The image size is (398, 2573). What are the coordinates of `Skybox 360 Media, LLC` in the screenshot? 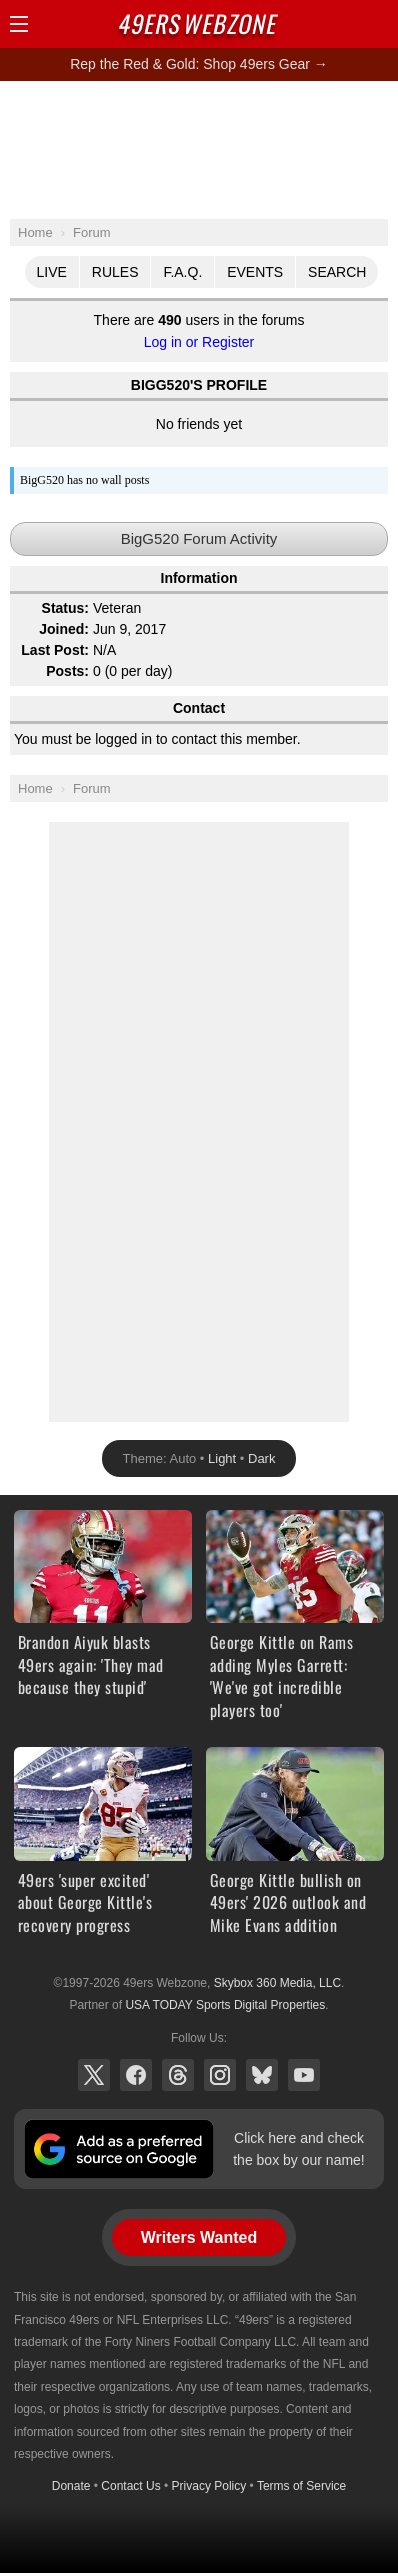 It's located at (277, 1983).